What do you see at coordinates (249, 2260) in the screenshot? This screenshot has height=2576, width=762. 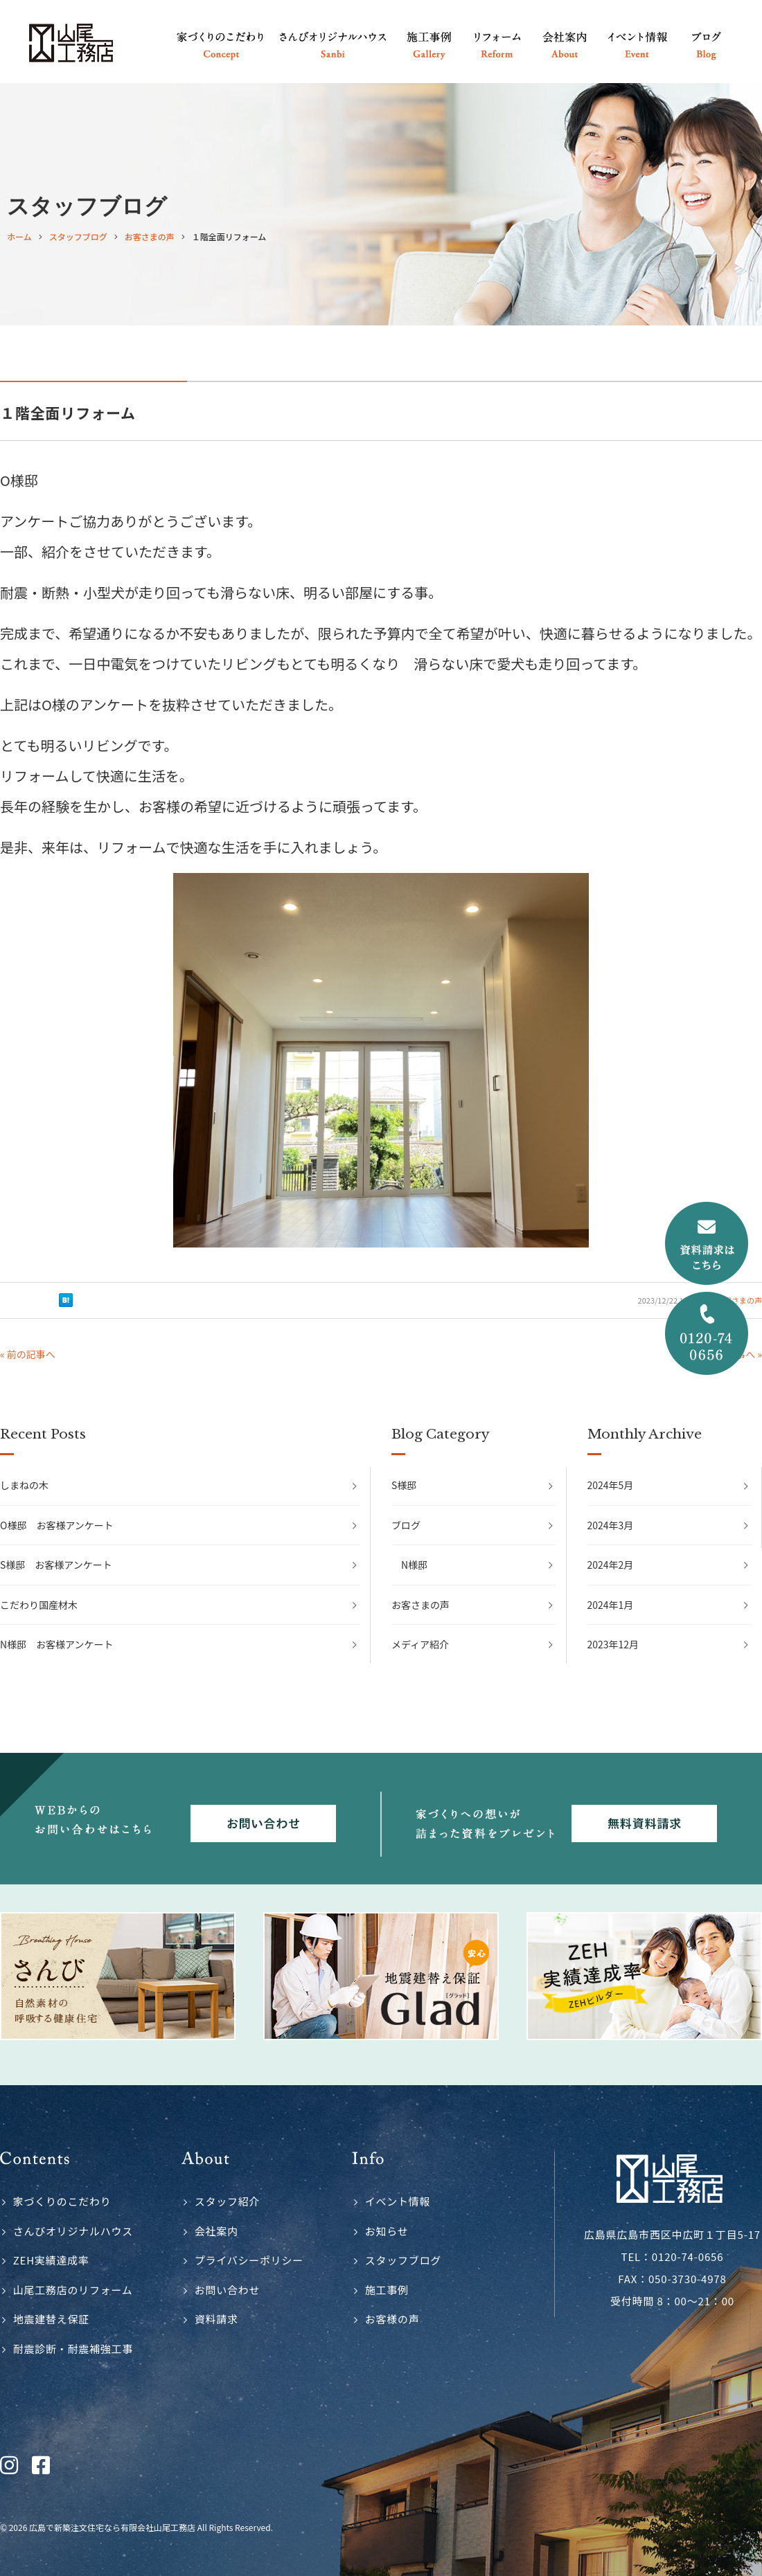 I see `プライバシーポリシー` at bounding box center [249, 2260].